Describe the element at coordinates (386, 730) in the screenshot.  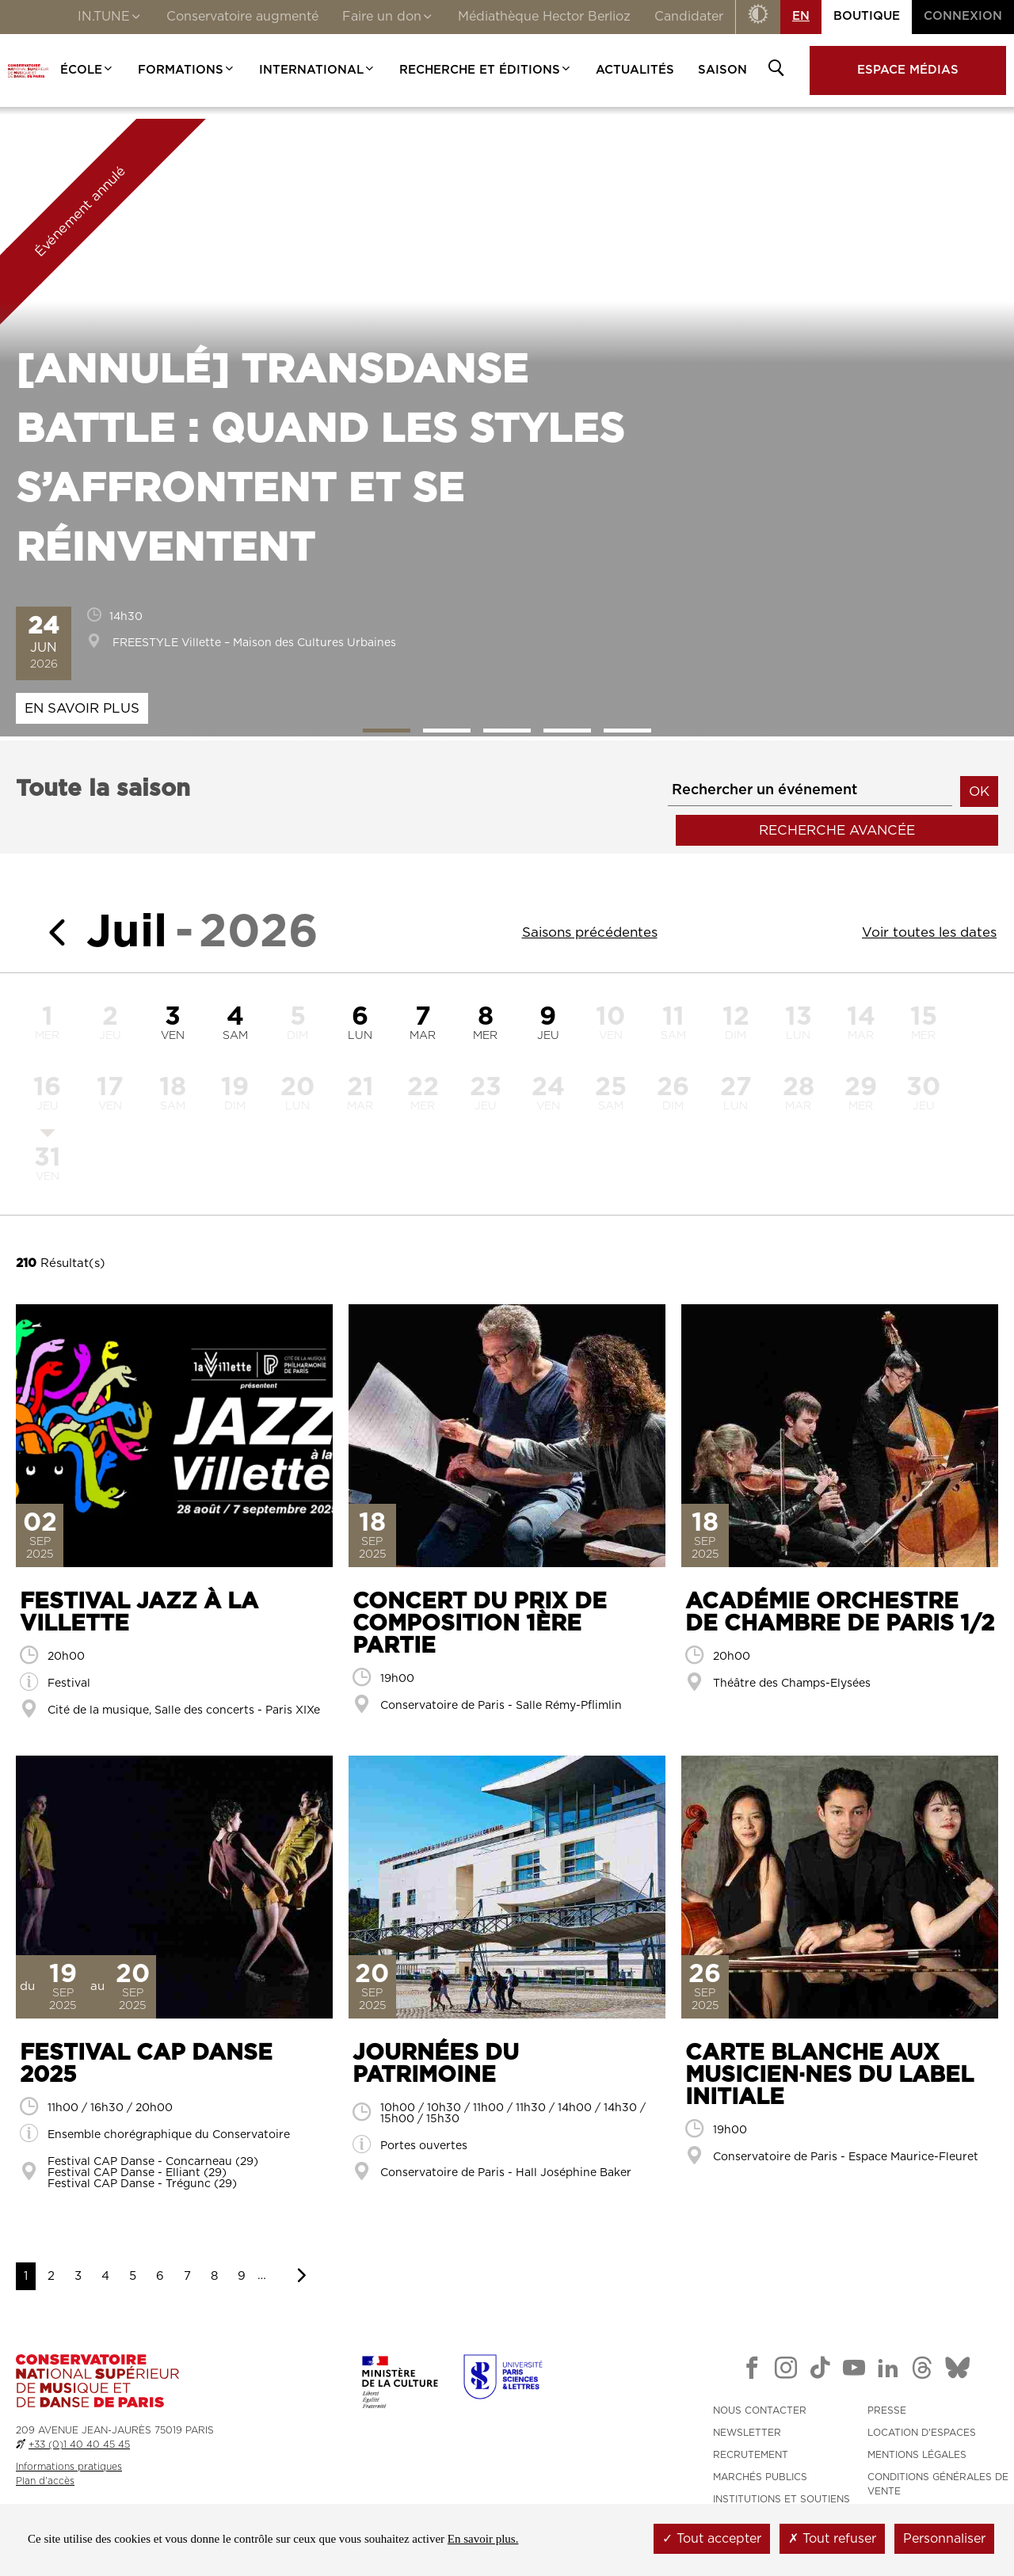
I see `1 [tab]` at that location.